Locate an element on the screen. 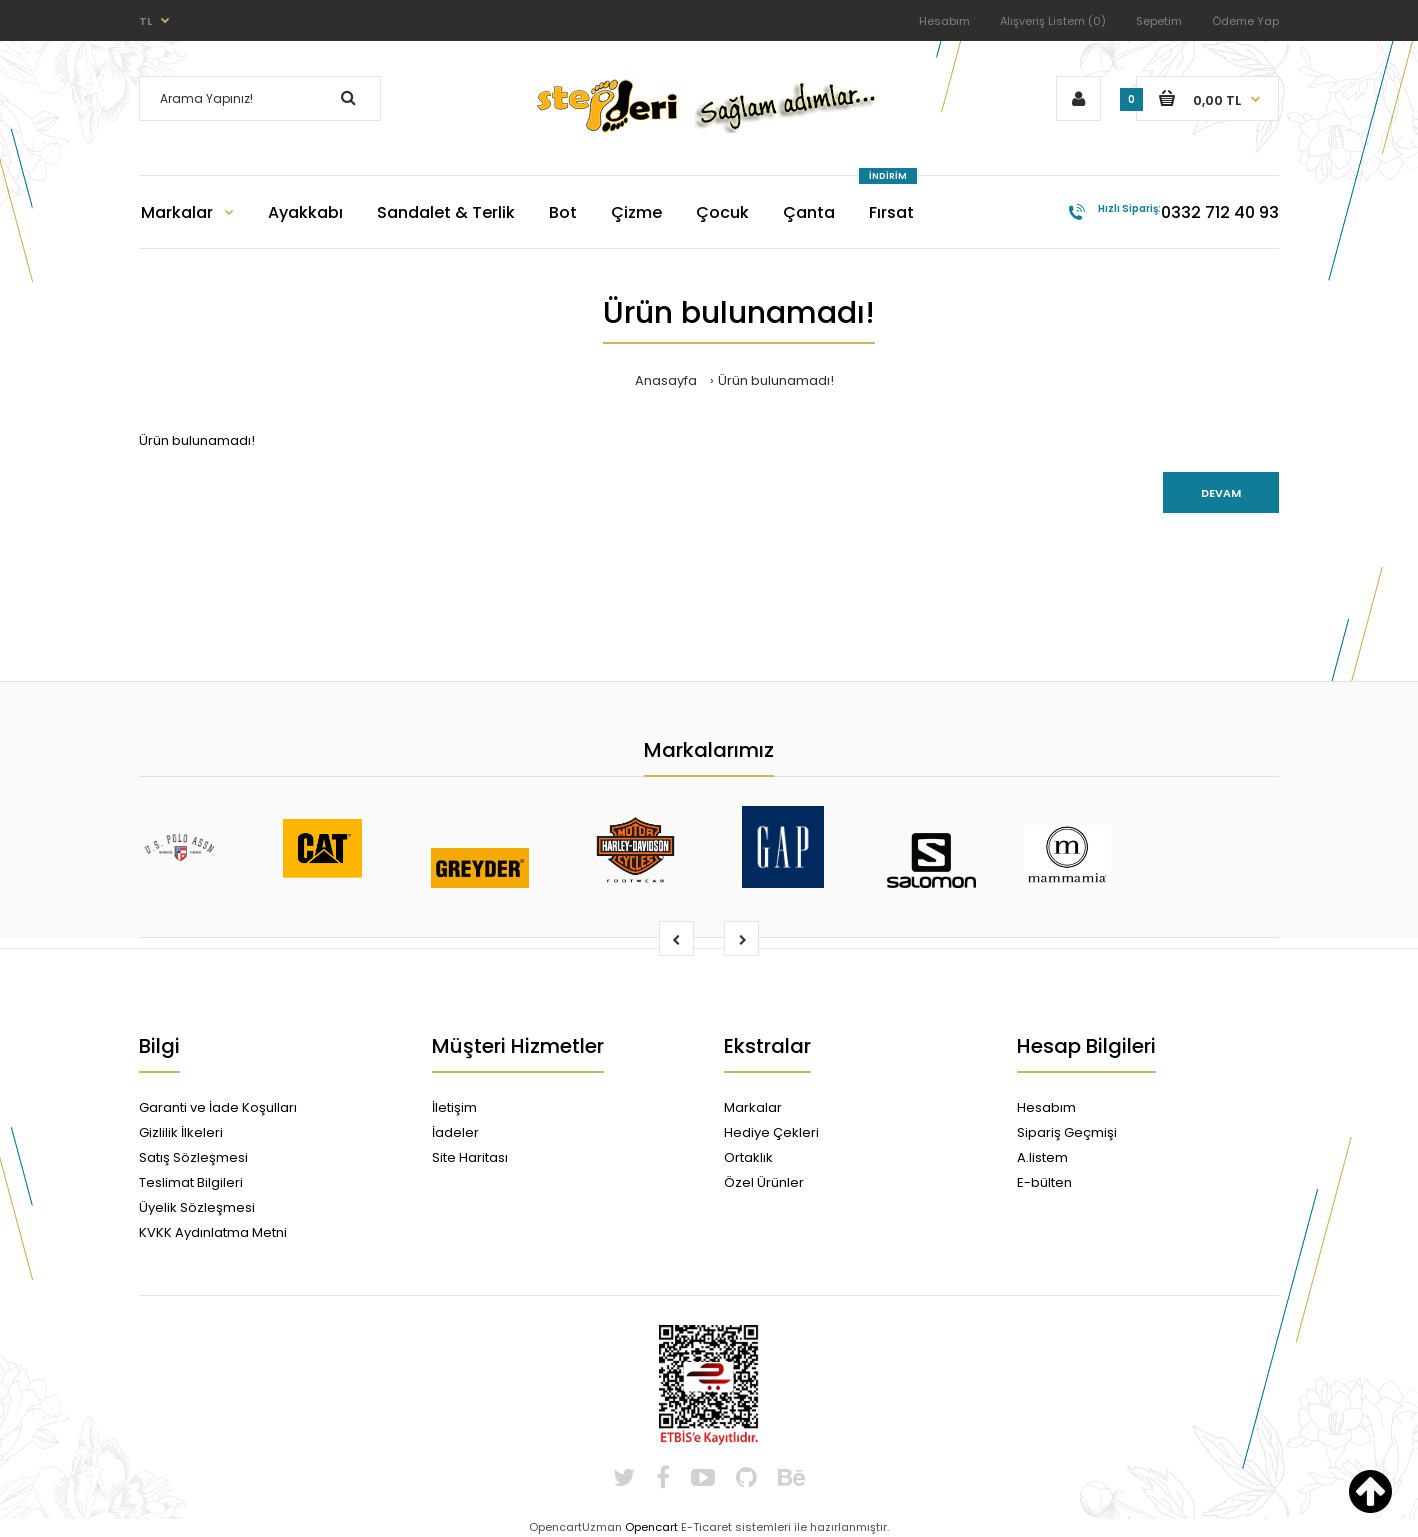  Satış Sözleşmesi is located at coordinates (193, 1157).